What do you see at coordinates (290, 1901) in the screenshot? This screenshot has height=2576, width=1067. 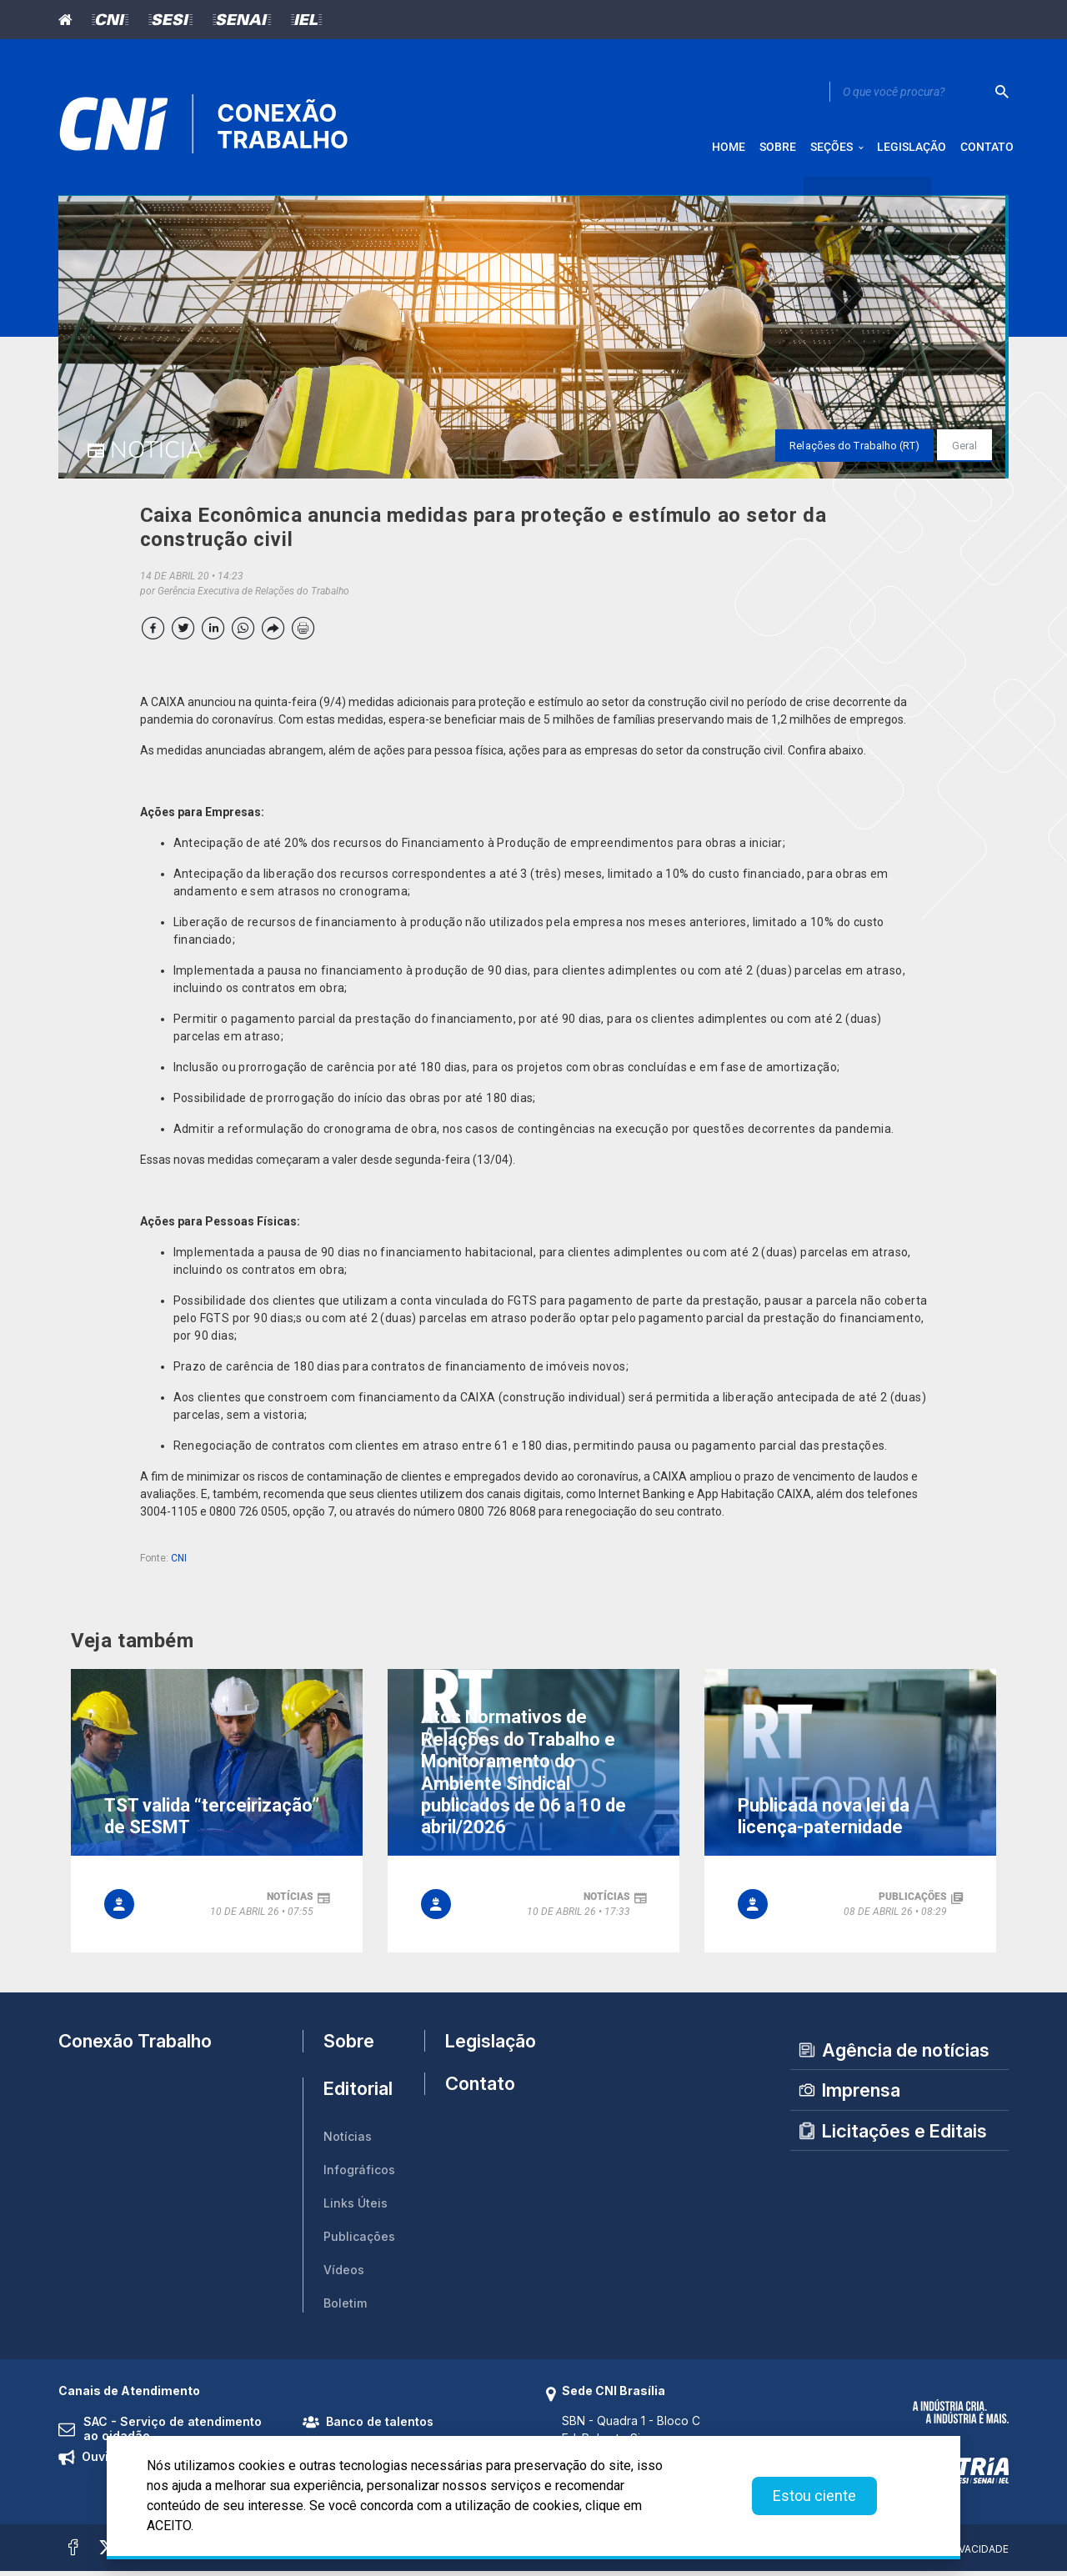 I see `notícias` at bounding box center [290, 1901].